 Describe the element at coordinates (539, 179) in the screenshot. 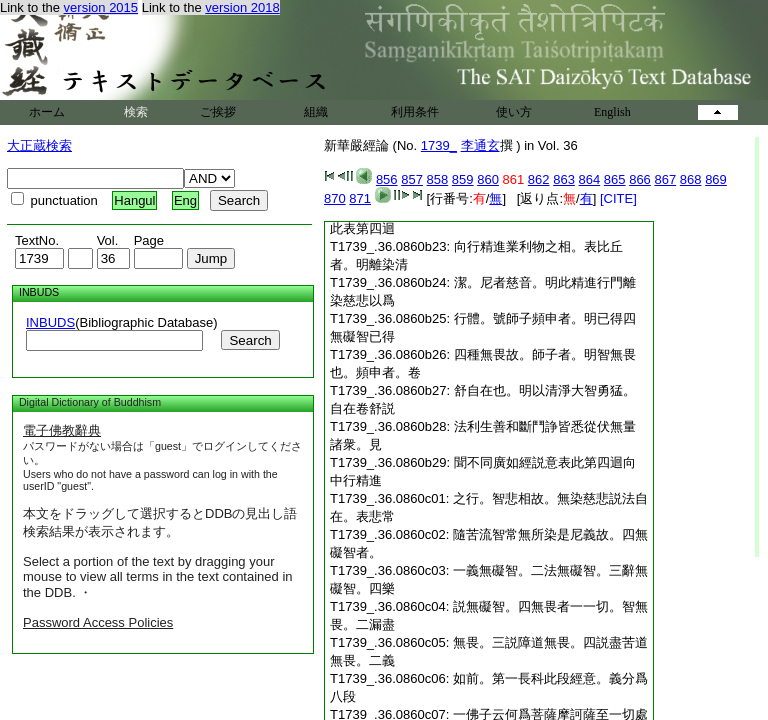

I see `862` at that location.